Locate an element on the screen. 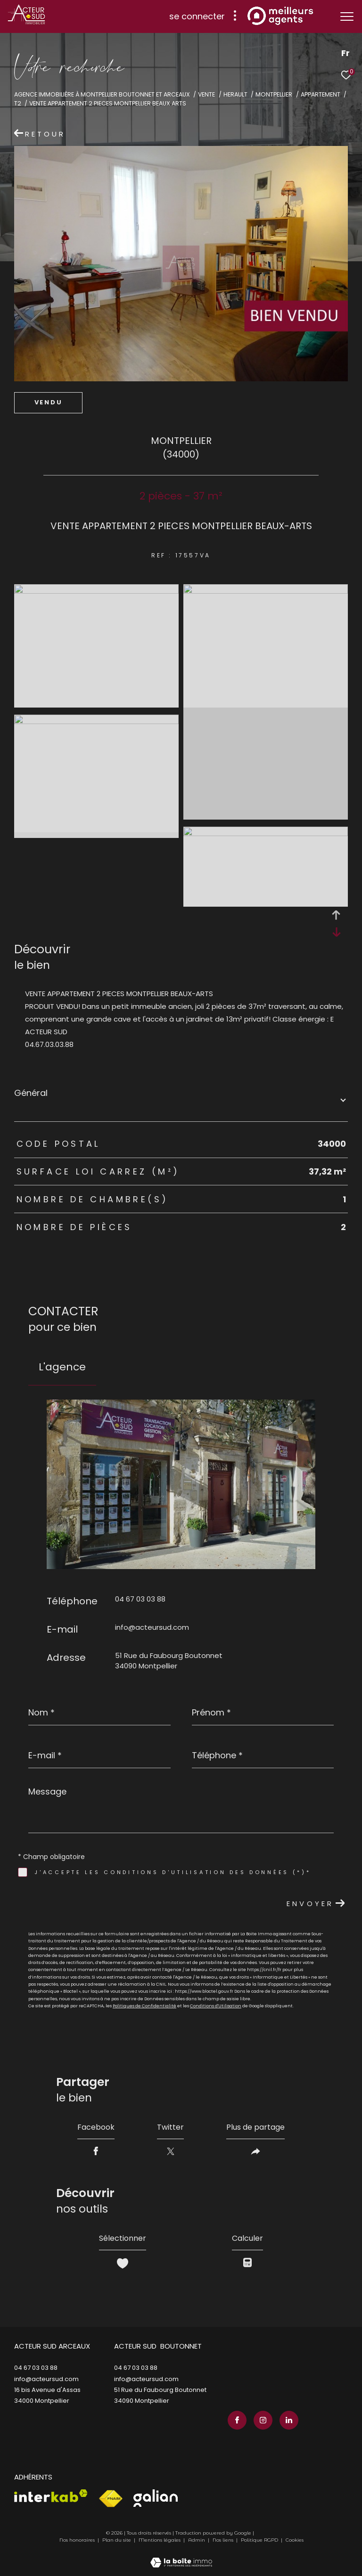 Image resolution: width=362 pixels, height=2576 pixels. Herault is located at coordinates (235, 94).